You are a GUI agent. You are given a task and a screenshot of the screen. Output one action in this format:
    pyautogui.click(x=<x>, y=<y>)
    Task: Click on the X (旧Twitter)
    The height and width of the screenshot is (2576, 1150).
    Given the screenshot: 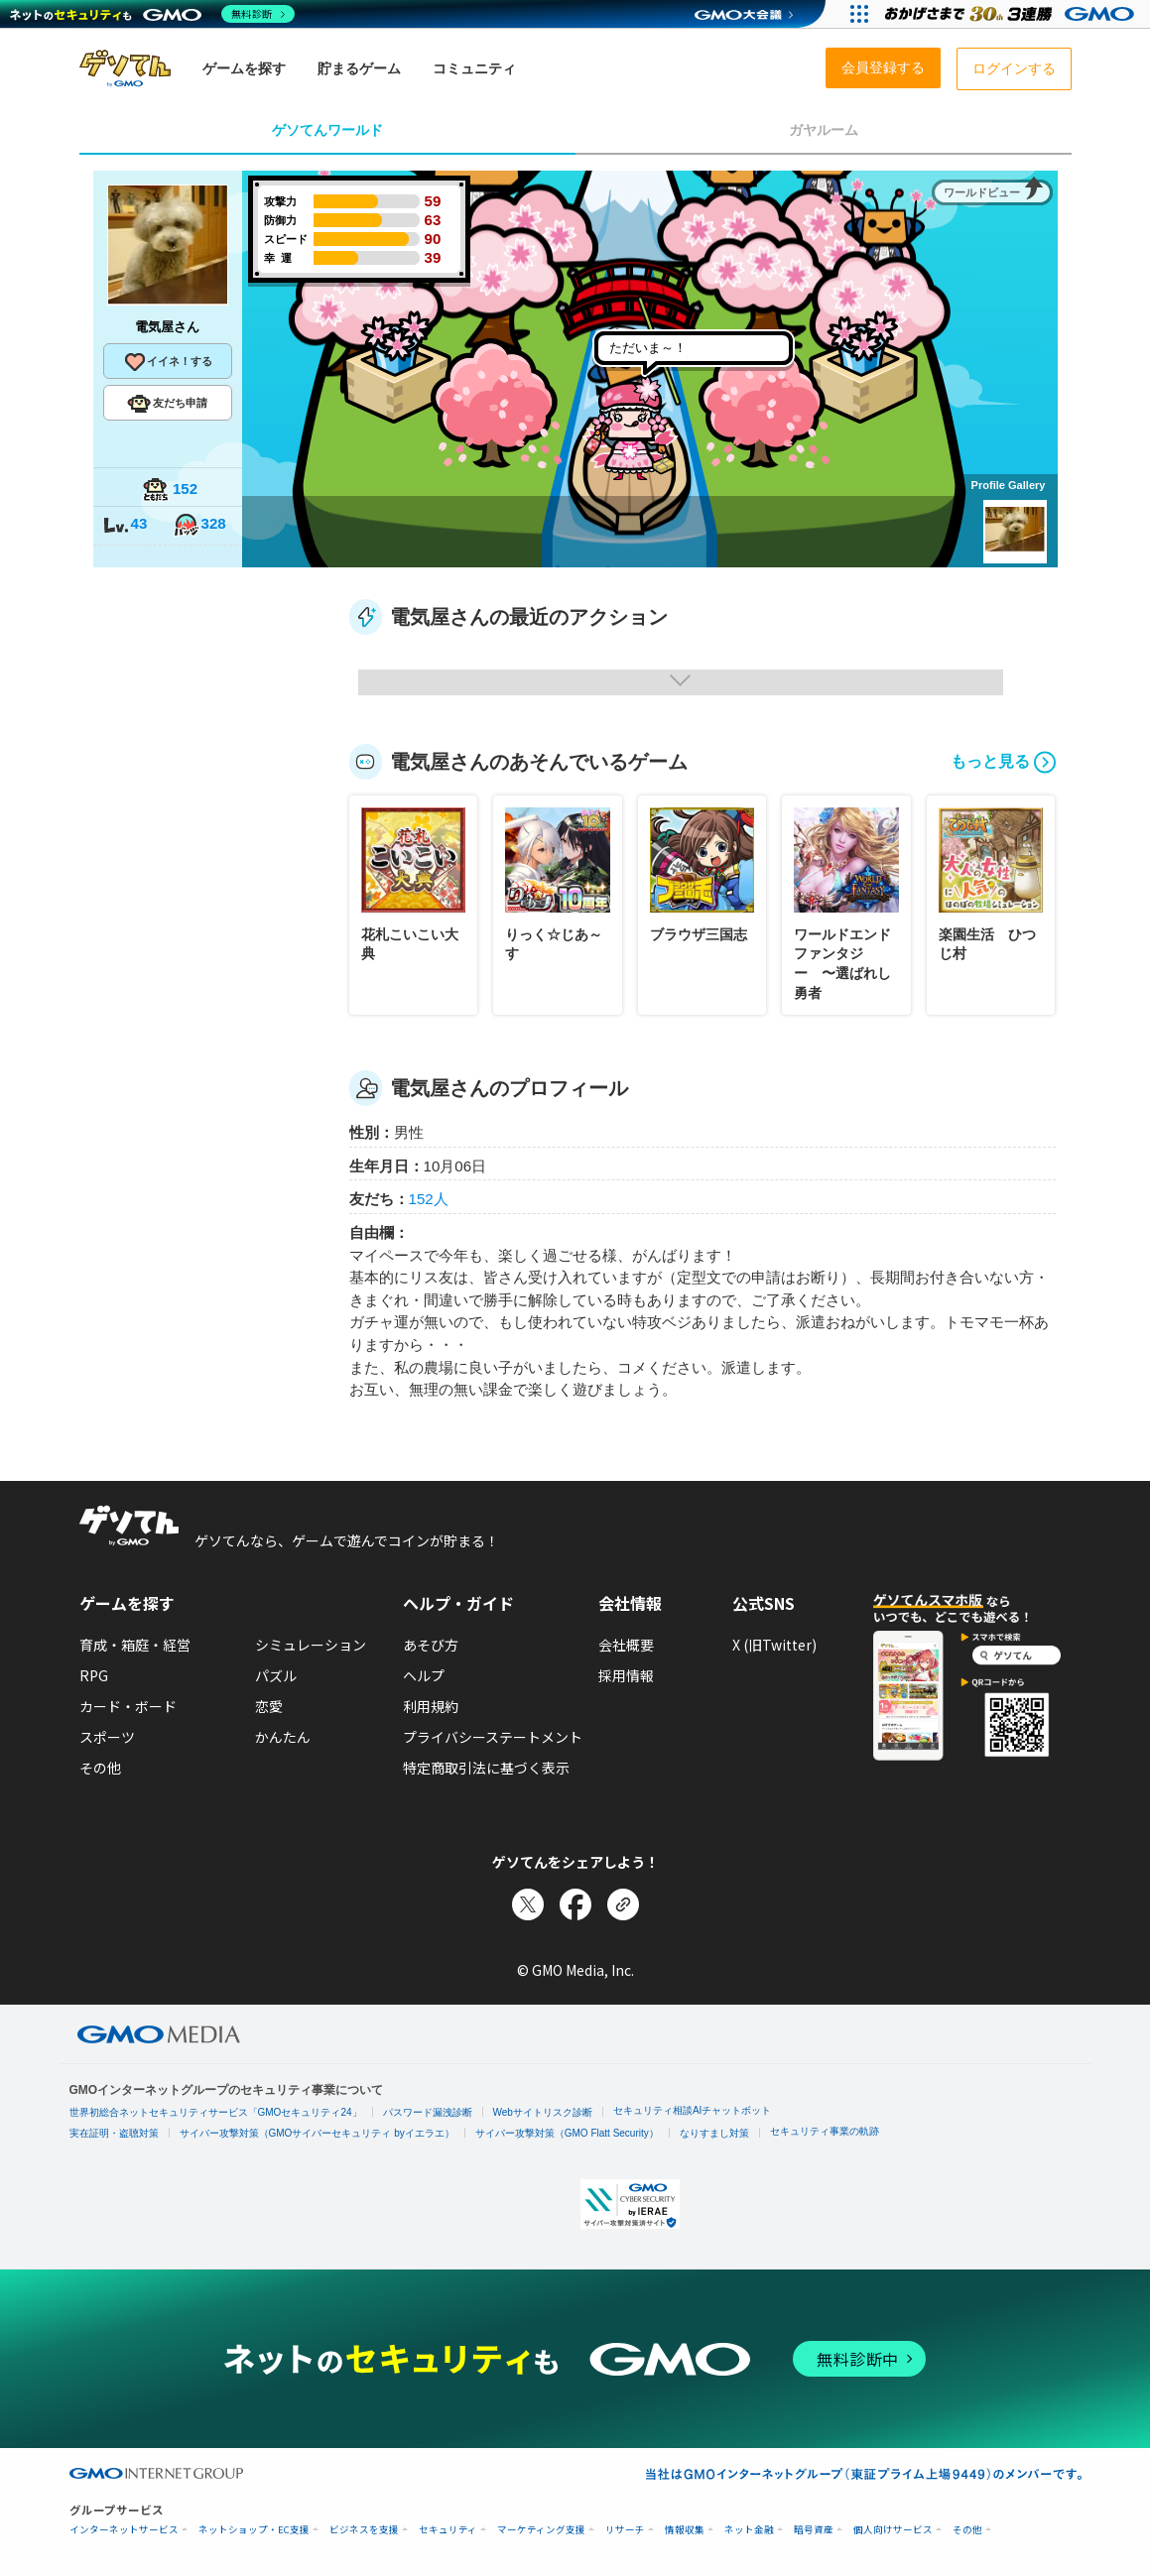 What is the action you would take?
    pyautogui.click(x=774, y=1645)
    